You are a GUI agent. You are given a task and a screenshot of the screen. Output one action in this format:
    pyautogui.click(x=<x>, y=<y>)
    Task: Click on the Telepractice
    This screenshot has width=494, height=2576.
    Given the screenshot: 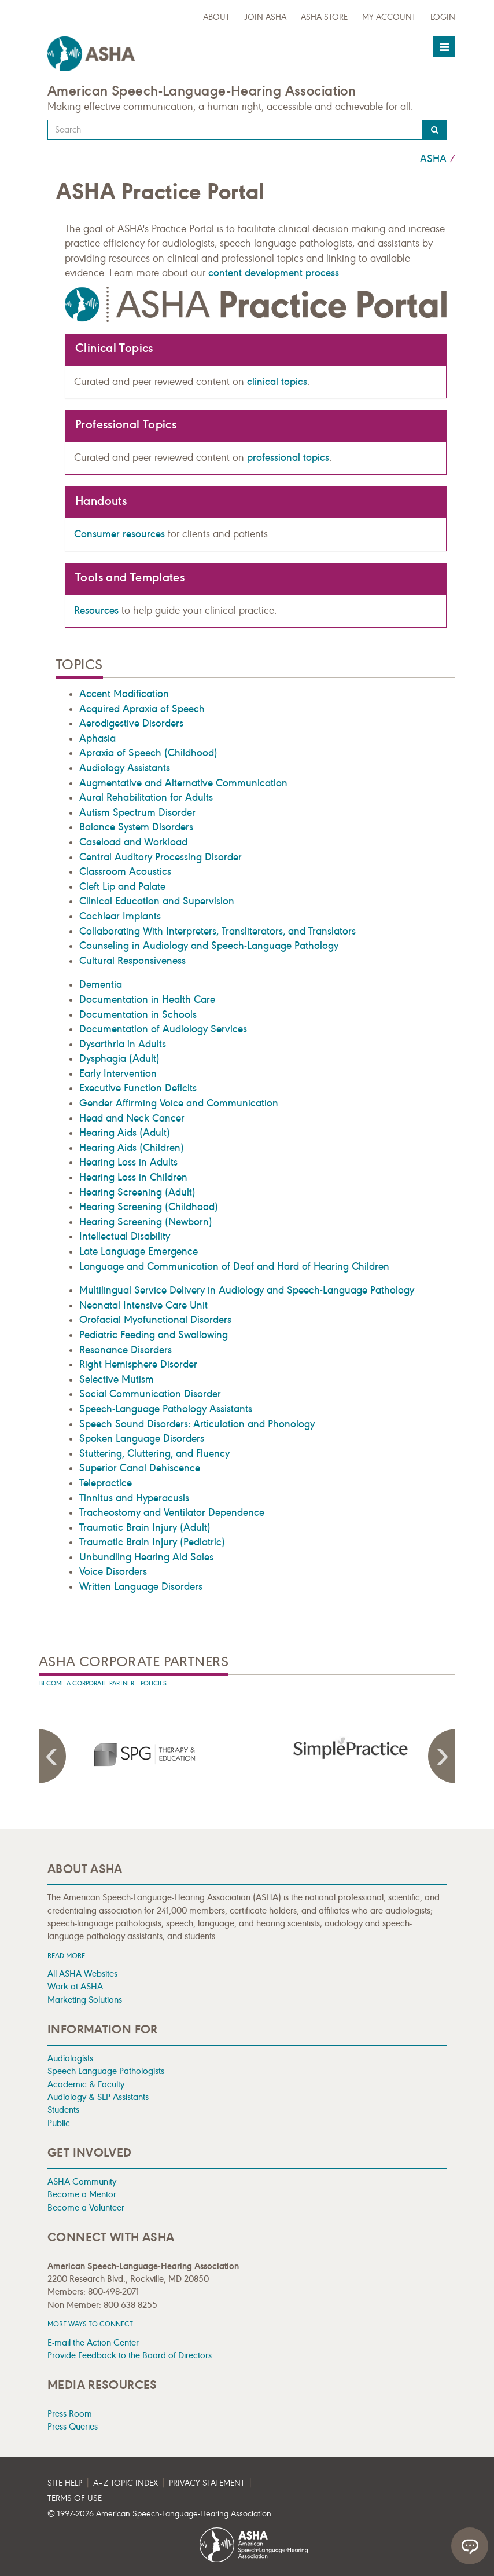 What is the action you would take?
    pyautogui.click(x=105, y=1482)
    